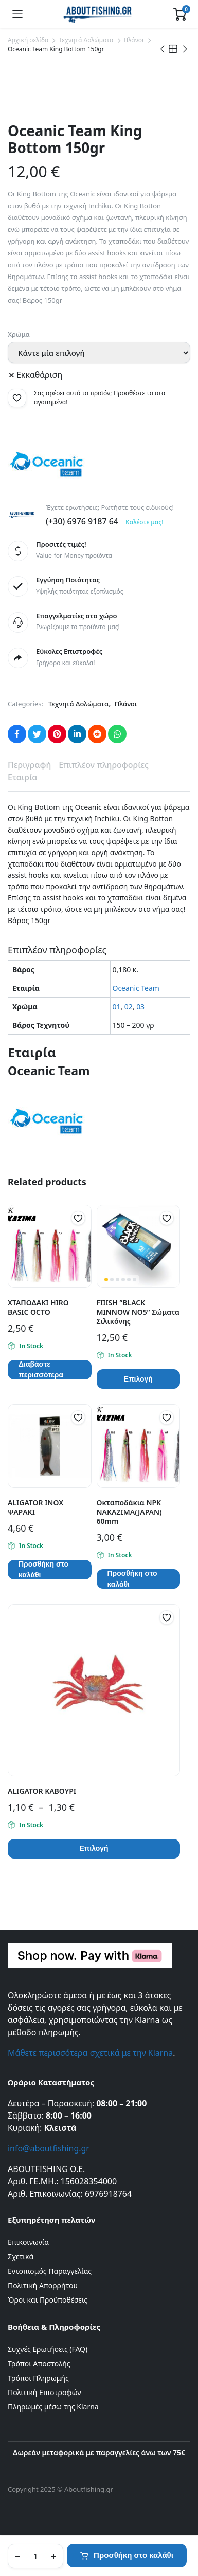 This screenshot has width=198, height=2576. I want to click on 02, so click(128, 1006).